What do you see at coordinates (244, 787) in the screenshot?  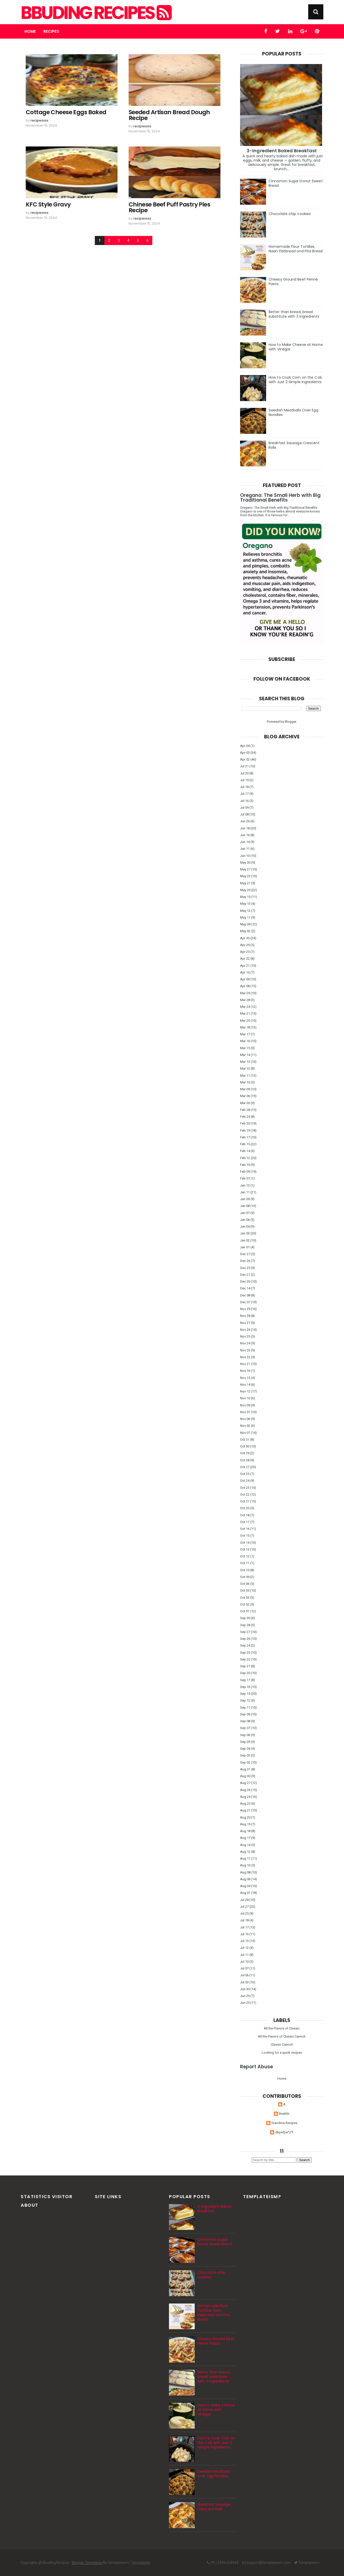 I see `Jul 18` at bounding box center [244, 787].